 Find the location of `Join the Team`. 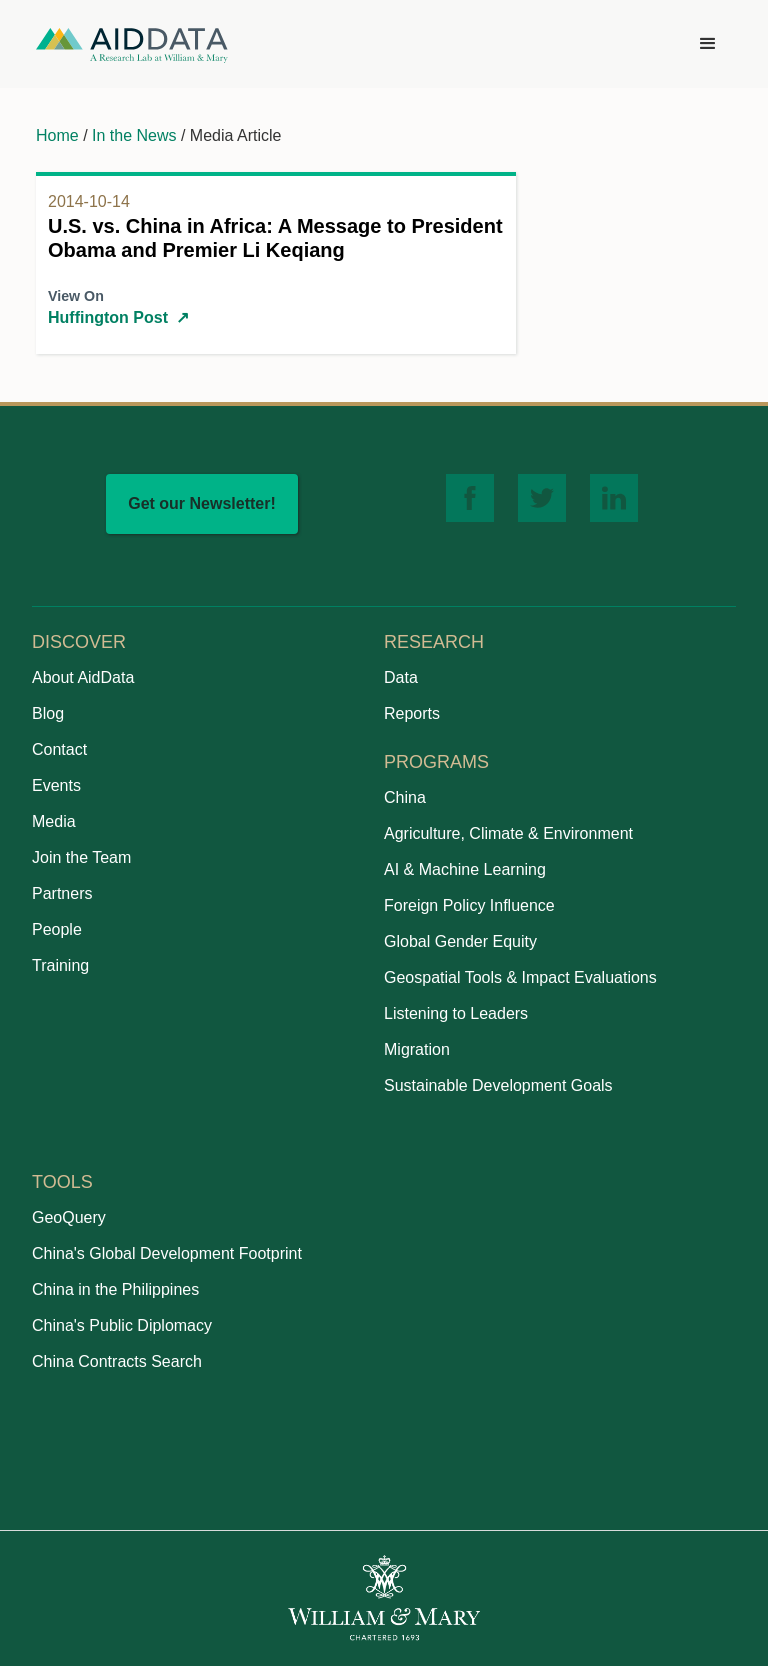

Join the Team is located at coordinates (81, 857).